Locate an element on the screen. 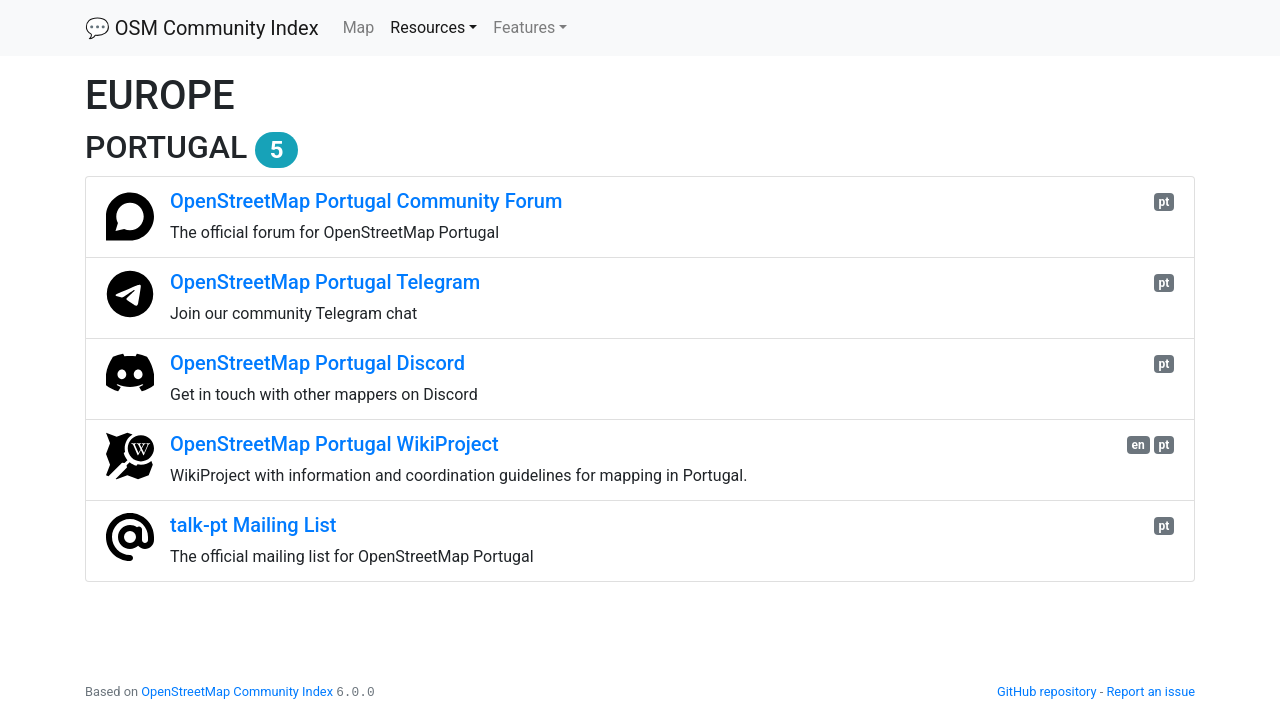 The width and height of the screenshot is (1280, 720). OpenStreetMap Portugal Community Forum is located at coordinates (366, 201).